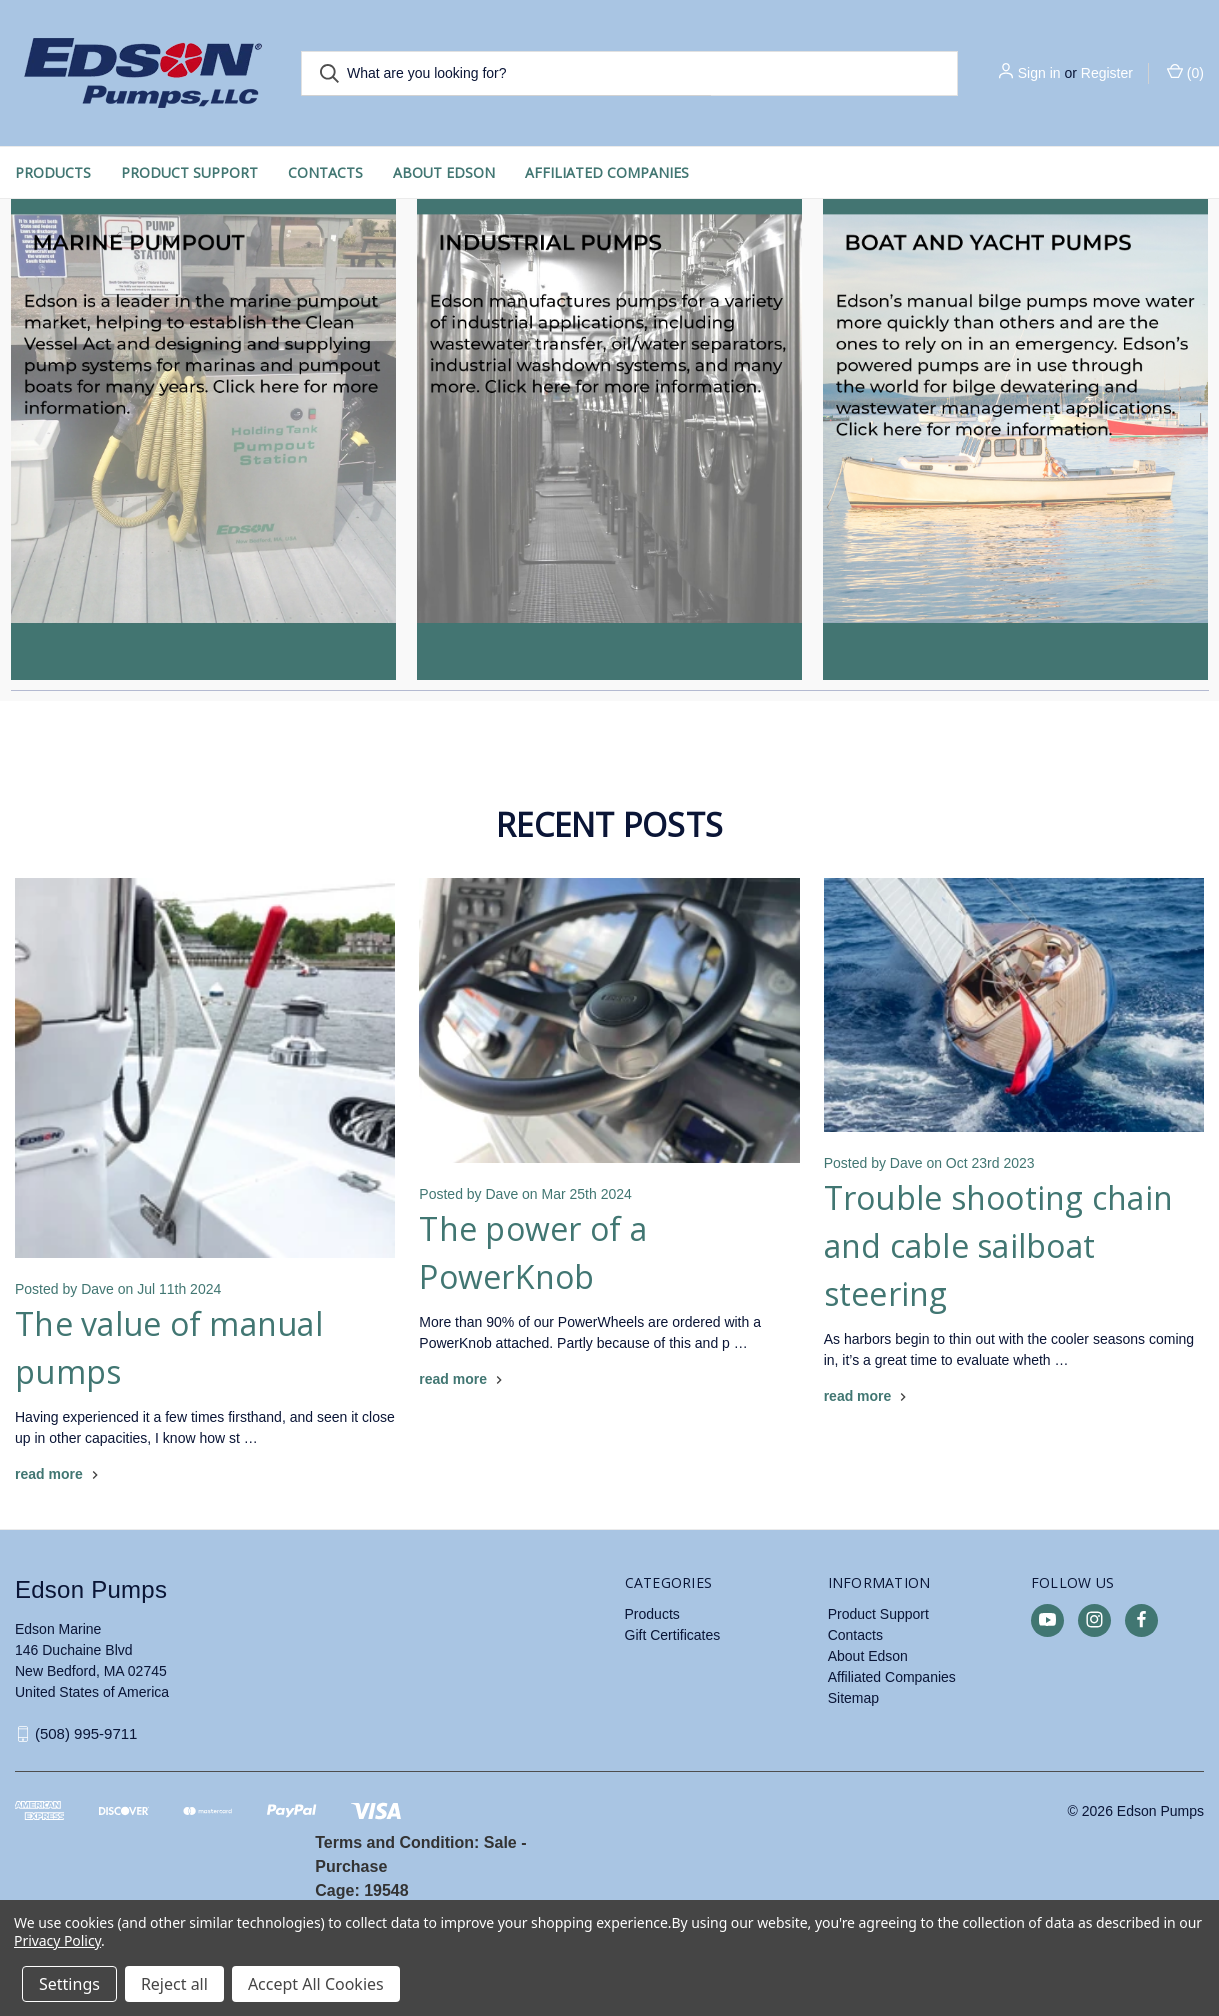 The width and height of the screenshot is (1219, 2016). I want to click on Sale, so click(500, 1842).